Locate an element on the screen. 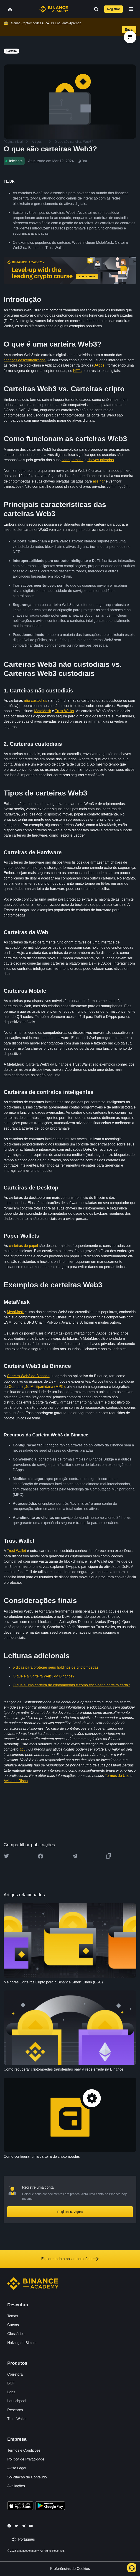 This screenshot has width=140, height=2576. [Follow Binance Academy on Twitter] is located at coordinates (16, 2525).